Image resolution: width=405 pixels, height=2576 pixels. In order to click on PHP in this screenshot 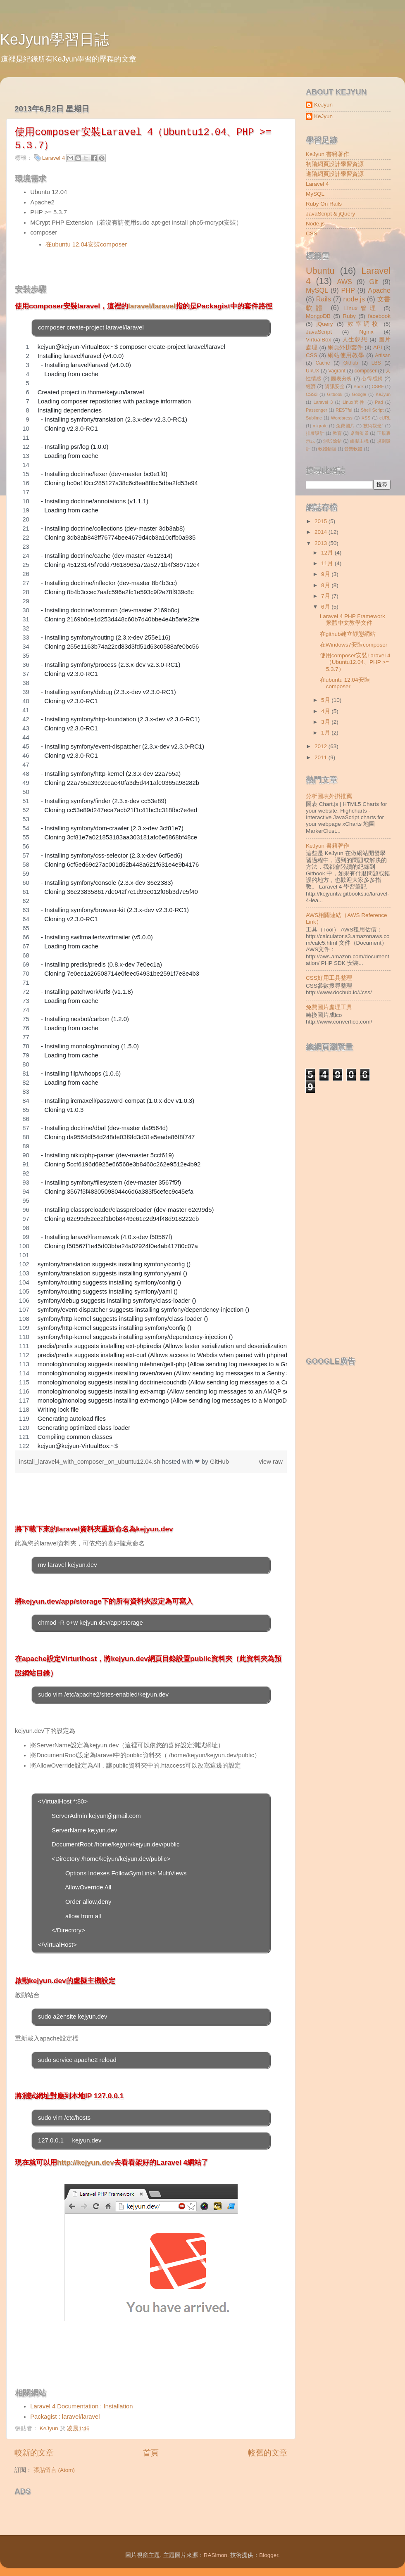, I will do `click(348, 290)`.